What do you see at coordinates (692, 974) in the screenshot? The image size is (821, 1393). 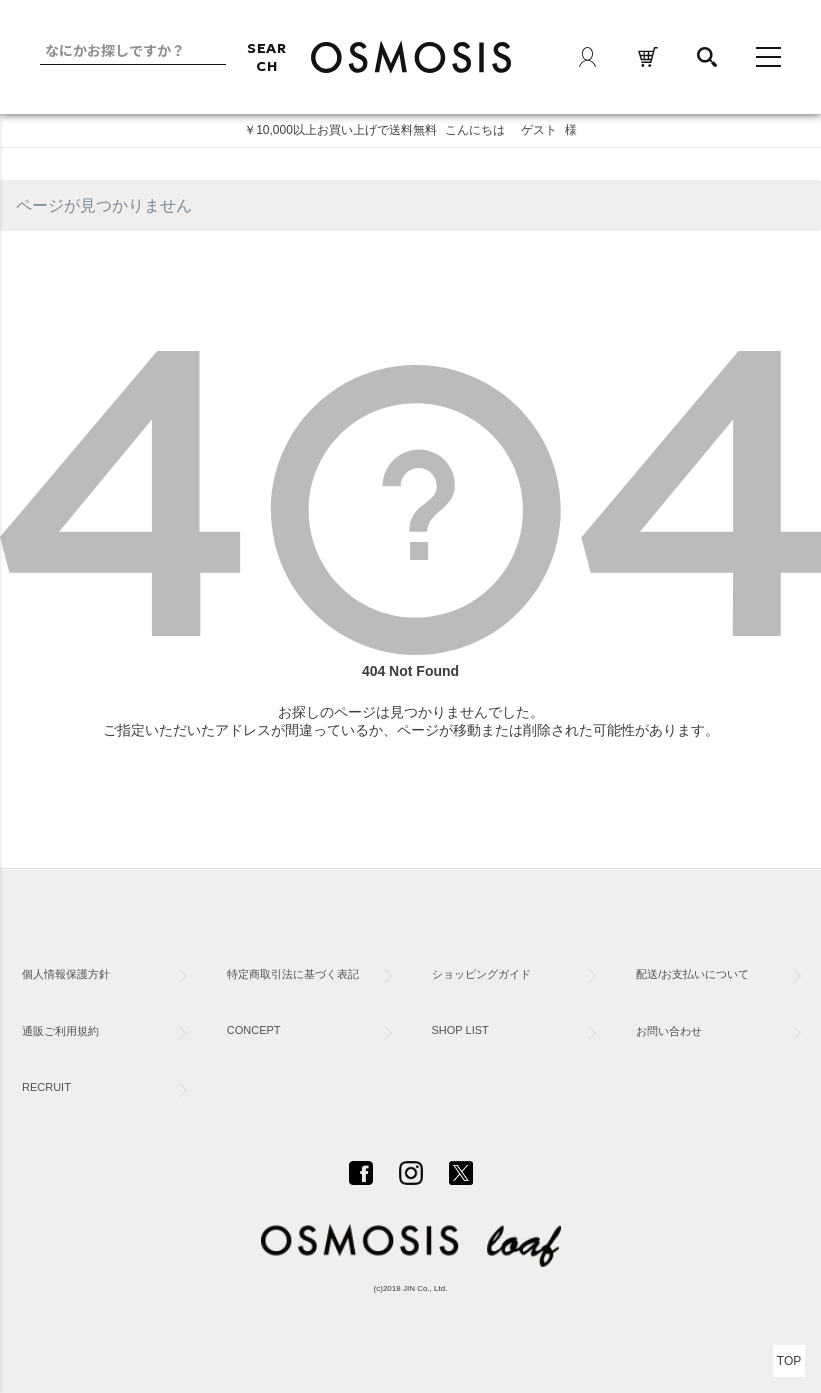 I see `配送/お支払いについて` at bounding box center [692, 974].